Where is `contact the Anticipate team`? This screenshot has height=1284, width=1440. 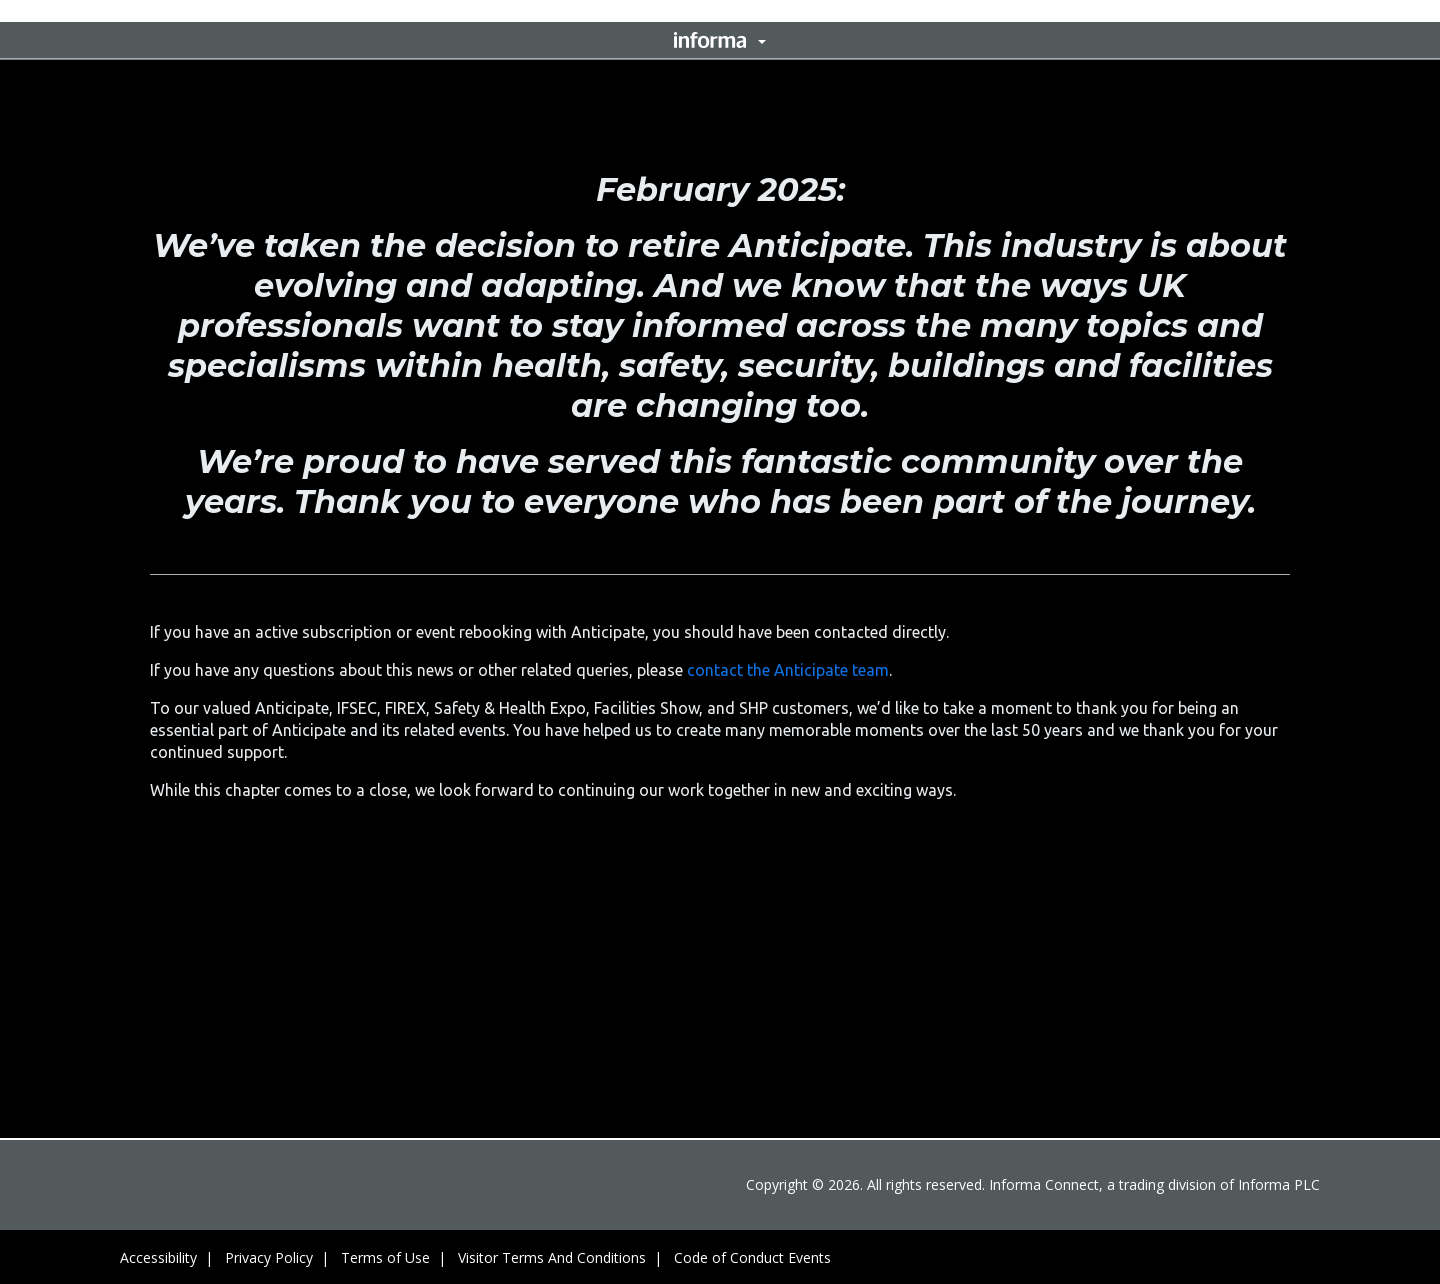 contact the Anticipate team is located at coordinates (788, 670).